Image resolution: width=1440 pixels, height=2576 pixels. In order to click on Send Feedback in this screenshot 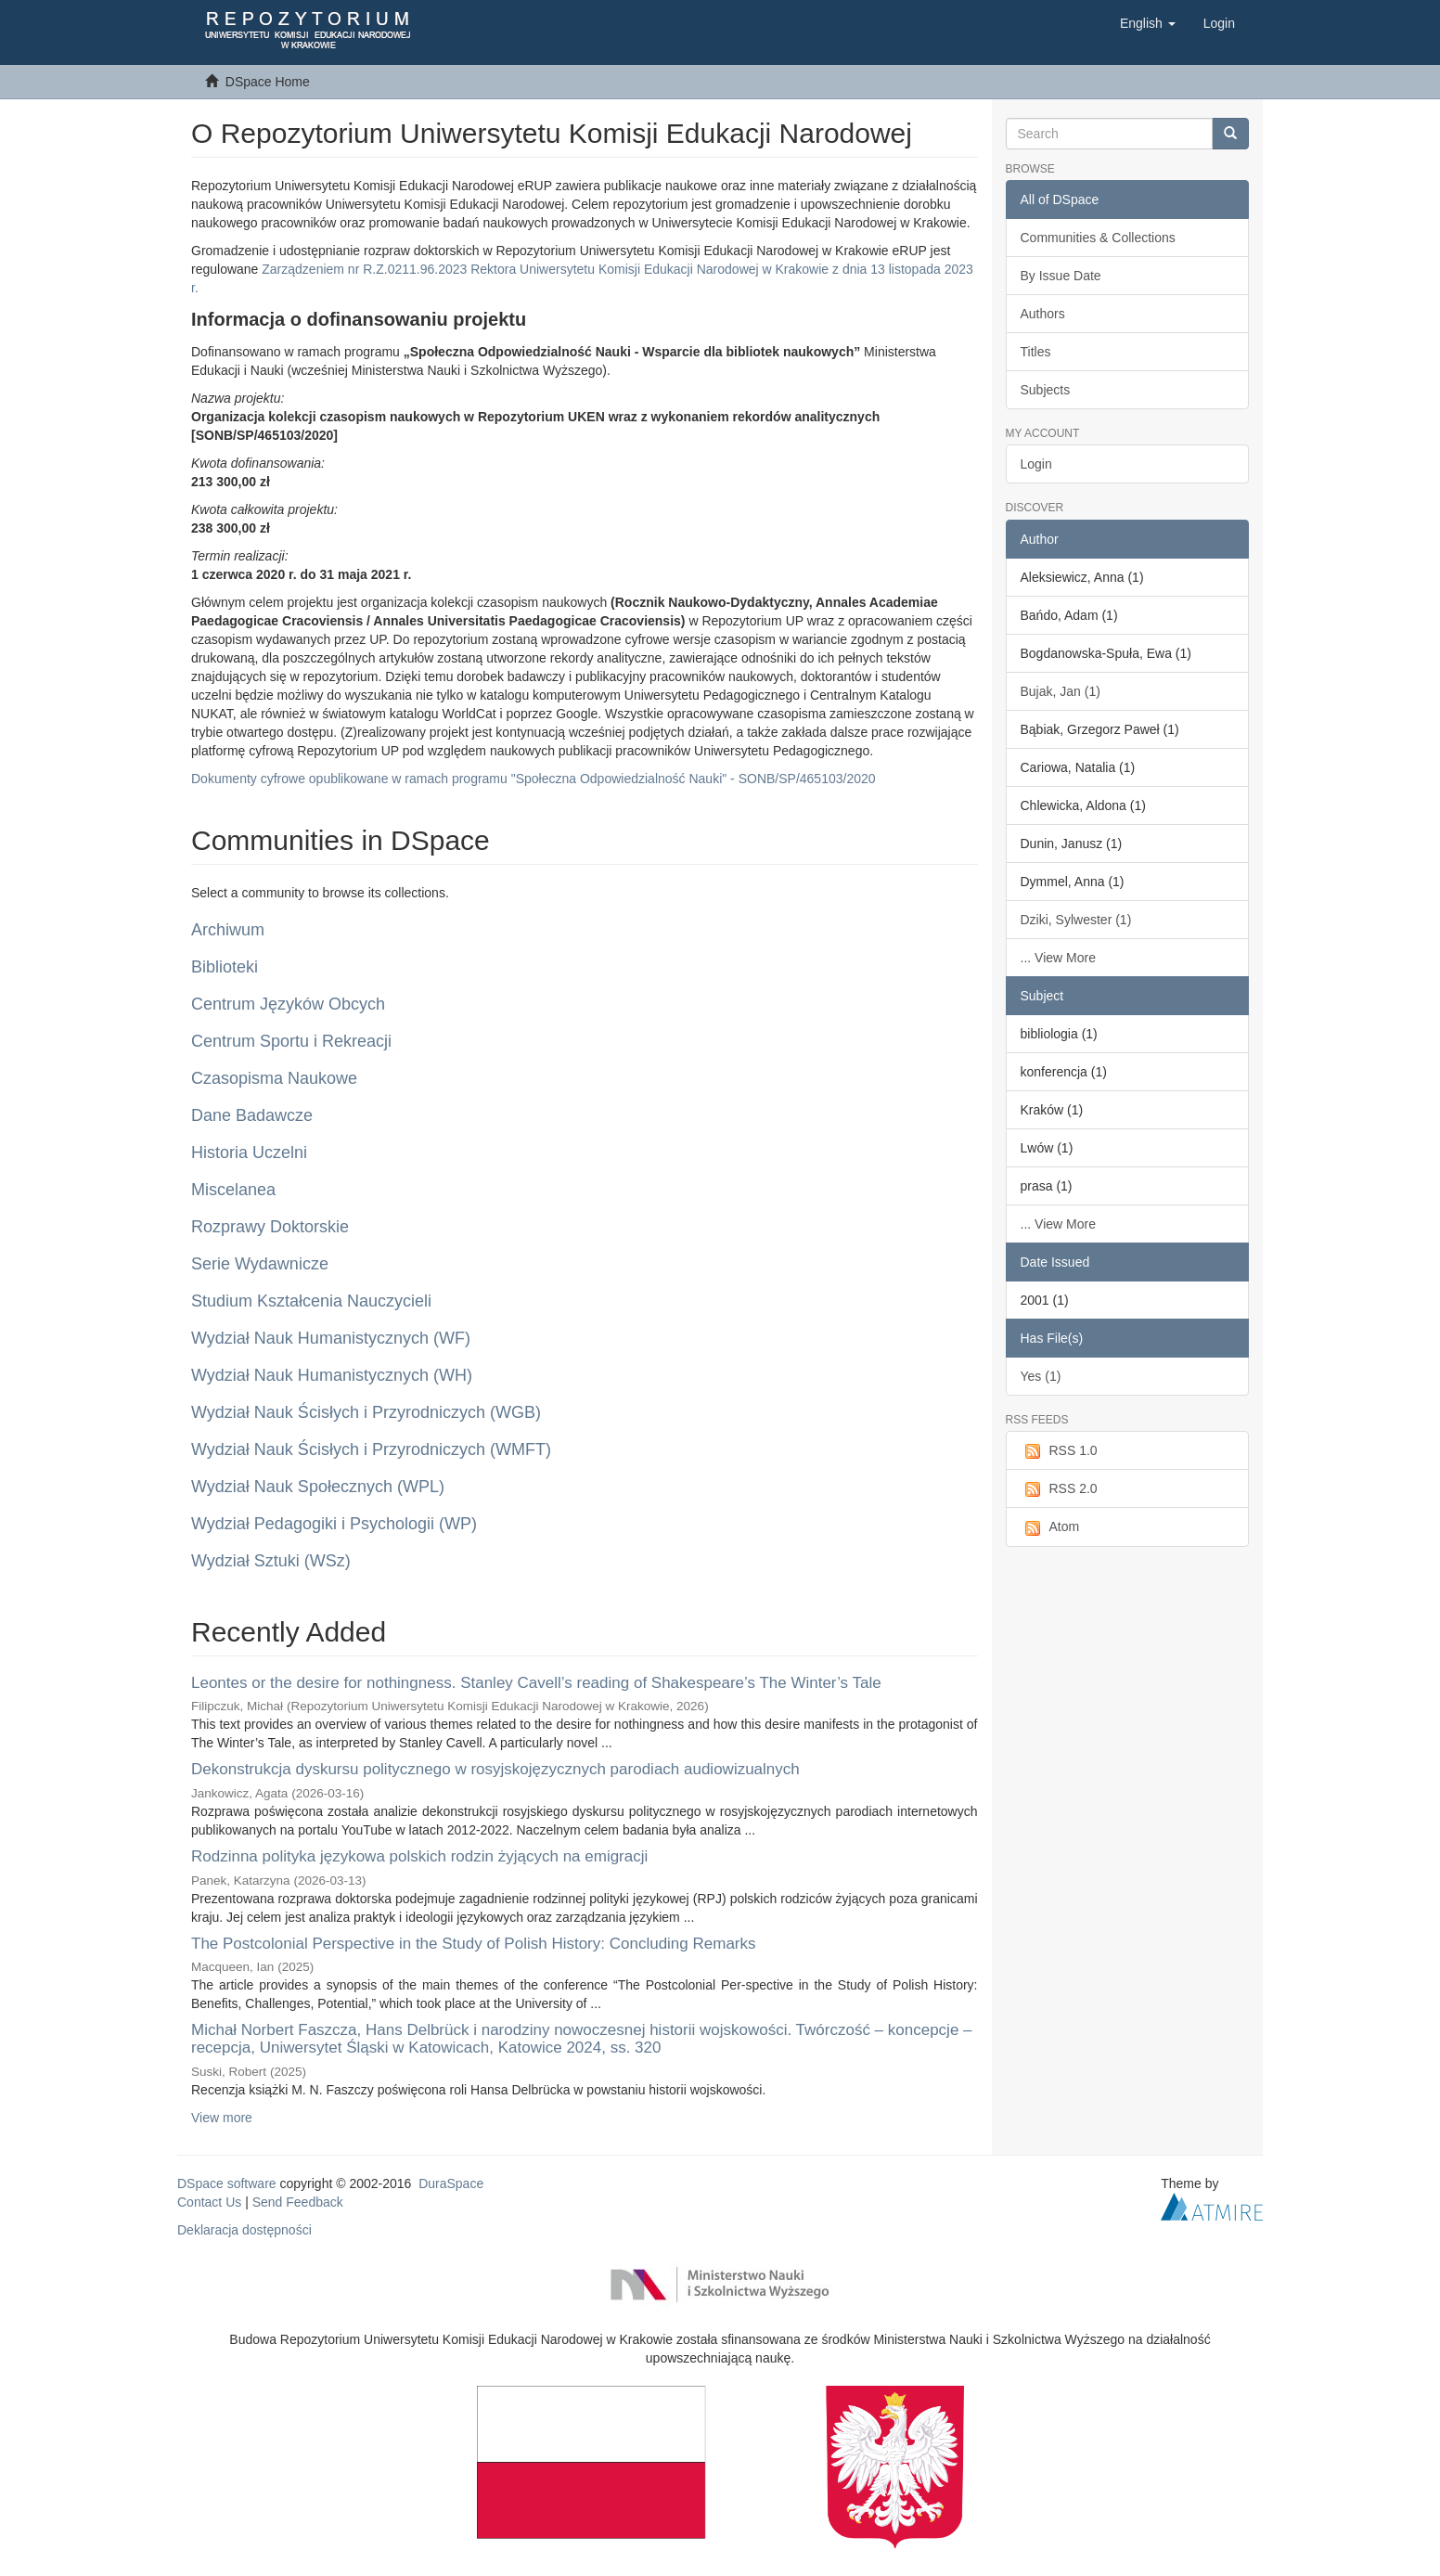, I will do `click(297, 2202)`.